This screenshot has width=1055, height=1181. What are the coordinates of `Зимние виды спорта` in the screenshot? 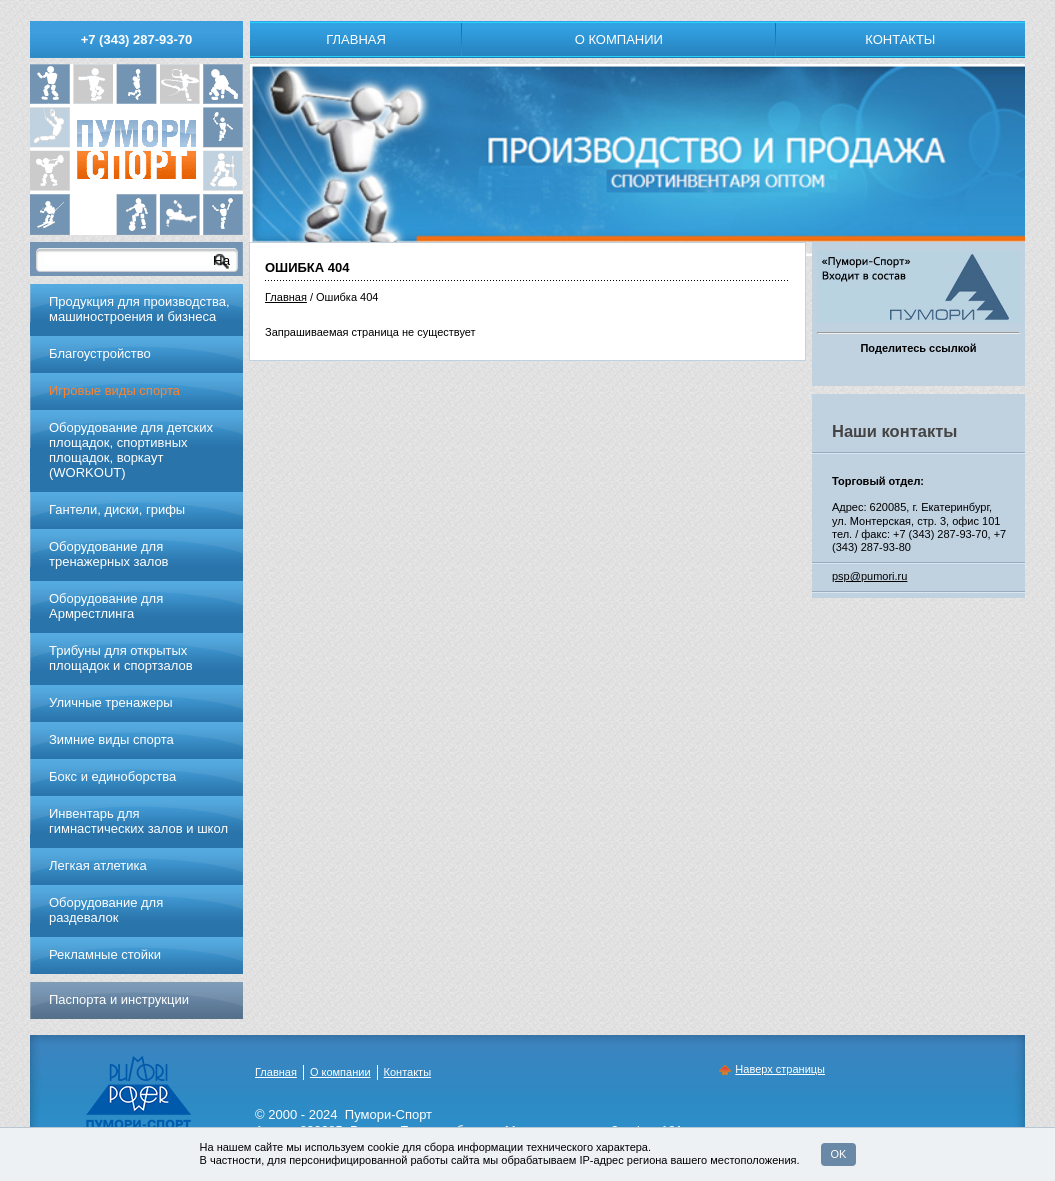 It's located at (111, 739).